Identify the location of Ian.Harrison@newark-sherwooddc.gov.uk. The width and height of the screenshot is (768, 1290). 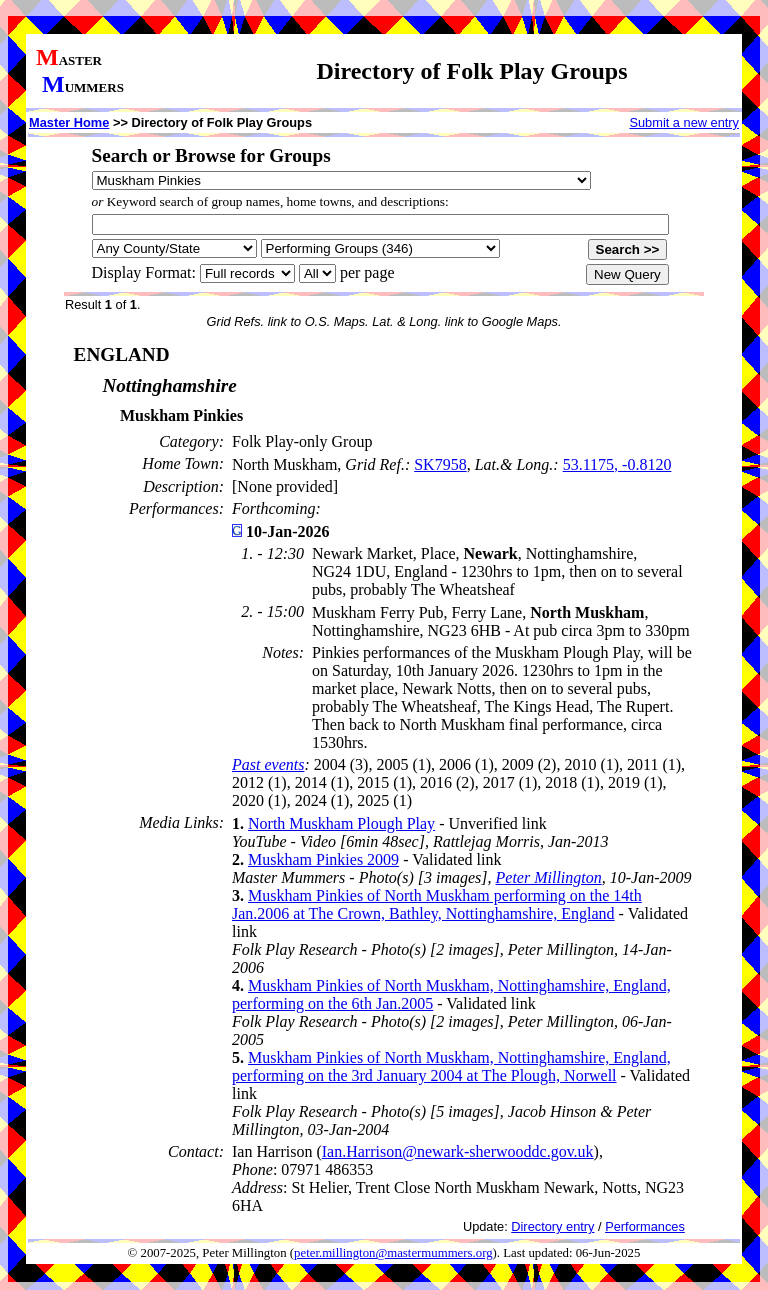
(458, 1151).